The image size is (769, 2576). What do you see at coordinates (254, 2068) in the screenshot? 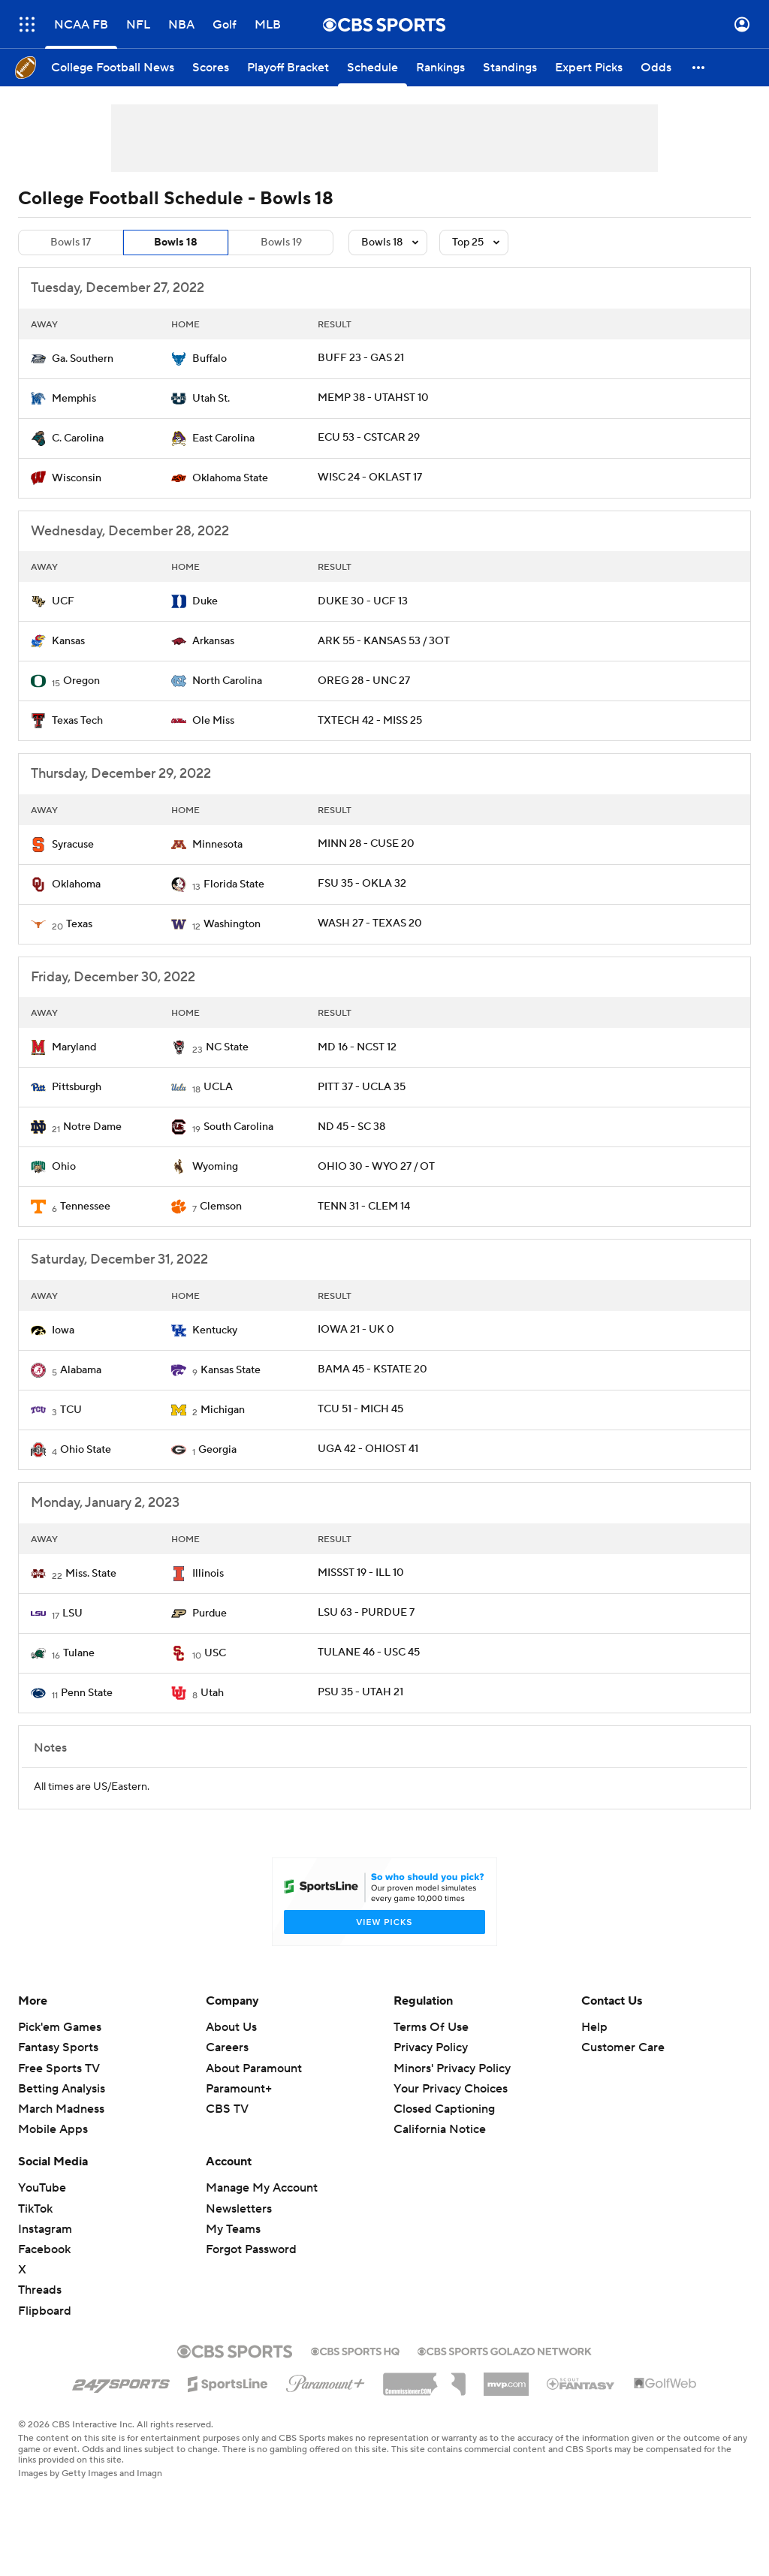
I see `About Paramount` at bounding box center [254, 2068].